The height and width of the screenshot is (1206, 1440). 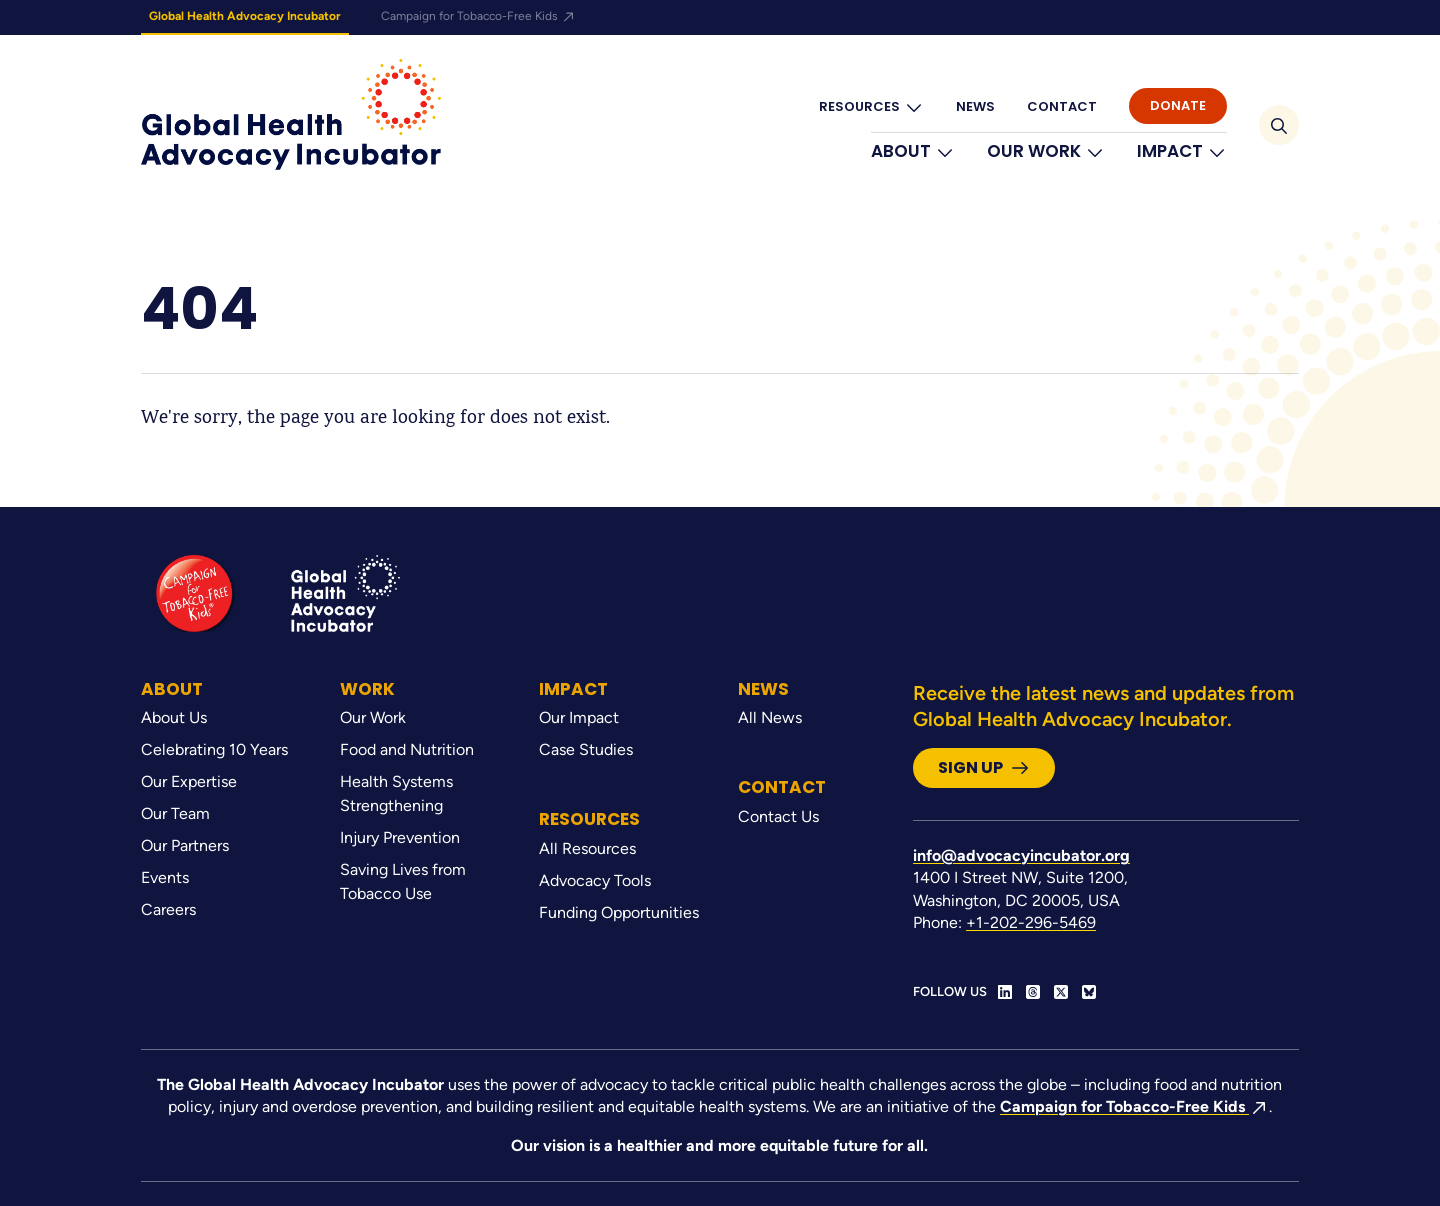 What do you see at coordinates (770, 717) in the screenshot?
I see `All News` at bounding box center [770, 717].